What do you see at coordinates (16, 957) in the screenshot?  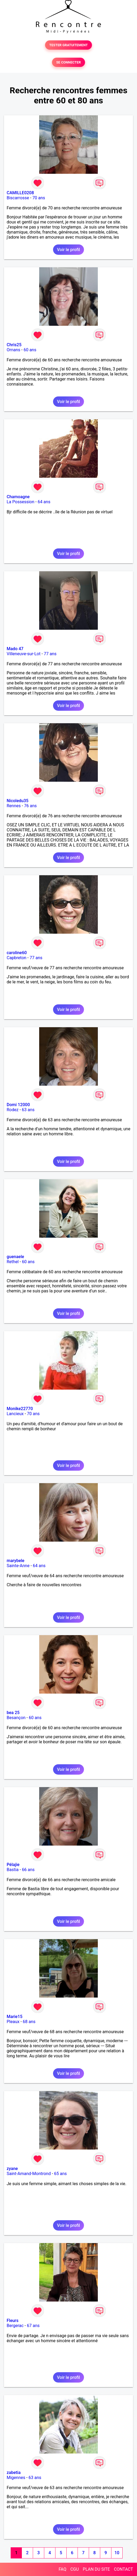 I see `Capbreton` at bounding box center [16, 957].